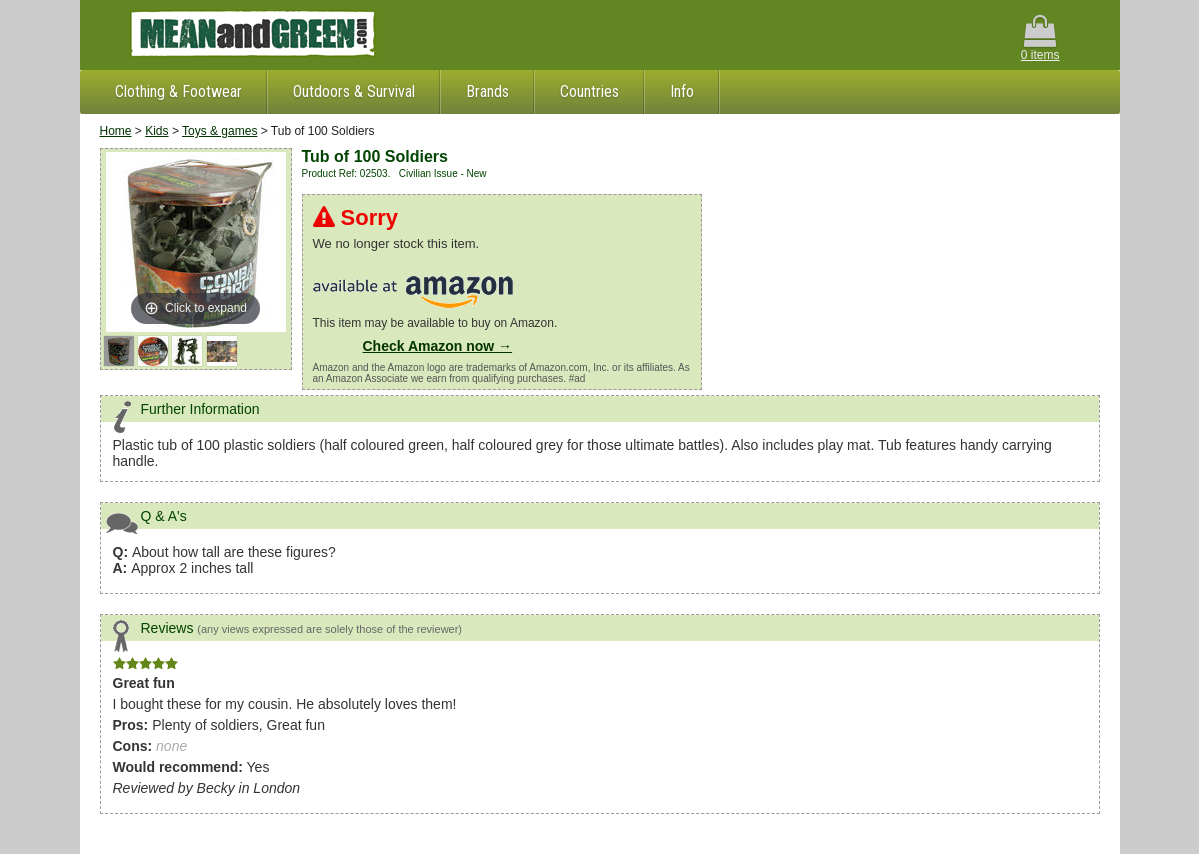 This screenshot has height=854, width=1199. I want to click on Home, so click(116, 131).